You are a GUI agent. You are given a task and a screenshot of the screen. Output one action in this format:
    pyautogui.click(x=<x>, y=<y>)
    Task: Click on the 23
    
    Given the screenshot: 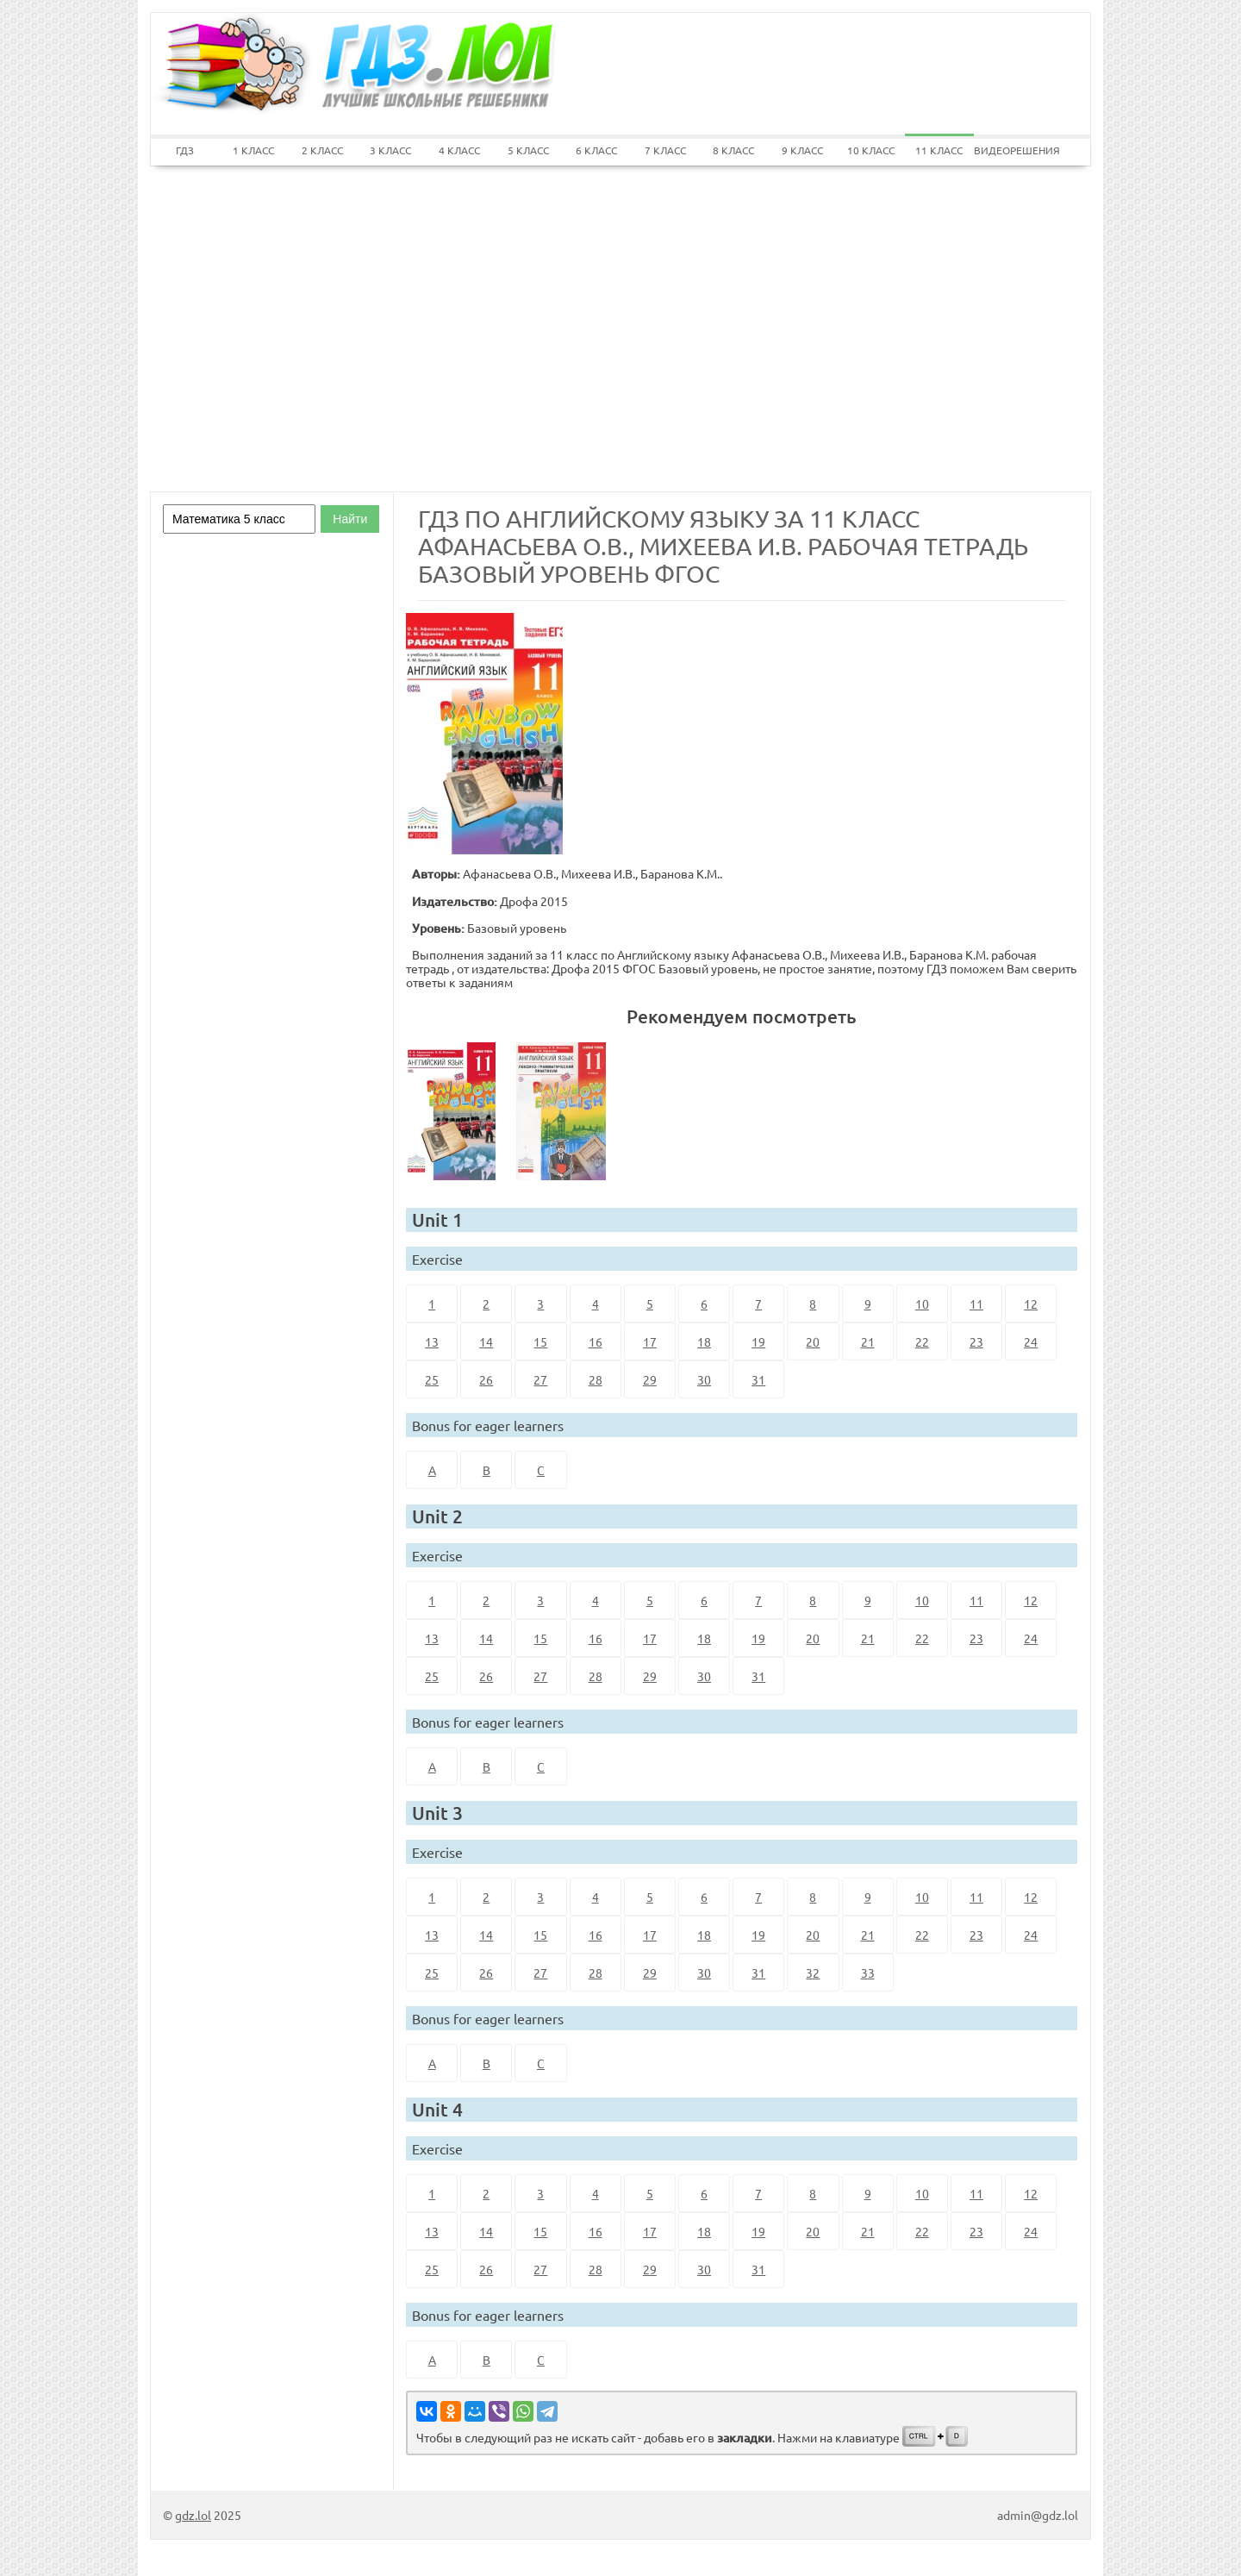 What is the action you would take?
    pyautogui.click(x=976, y=1341)
    